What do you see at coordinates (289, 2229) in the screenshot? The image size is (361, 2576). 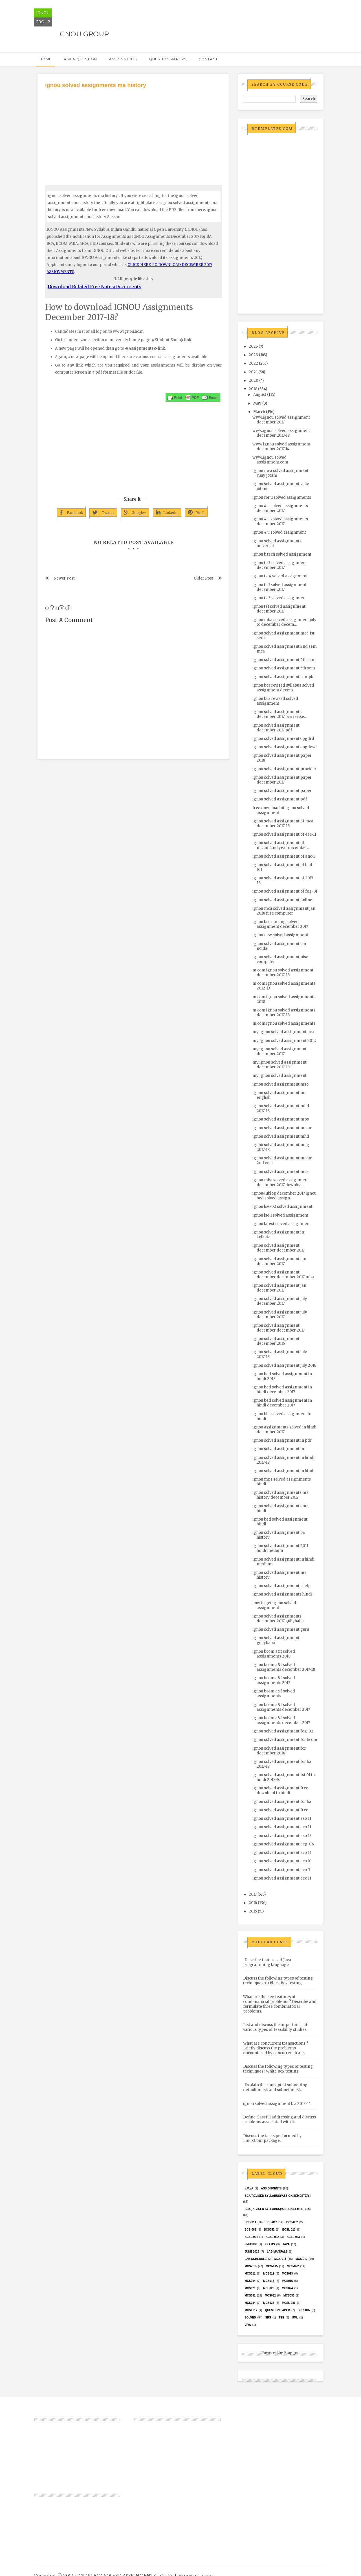 I see `BCSL-013` at bounding box center [289, 2229].